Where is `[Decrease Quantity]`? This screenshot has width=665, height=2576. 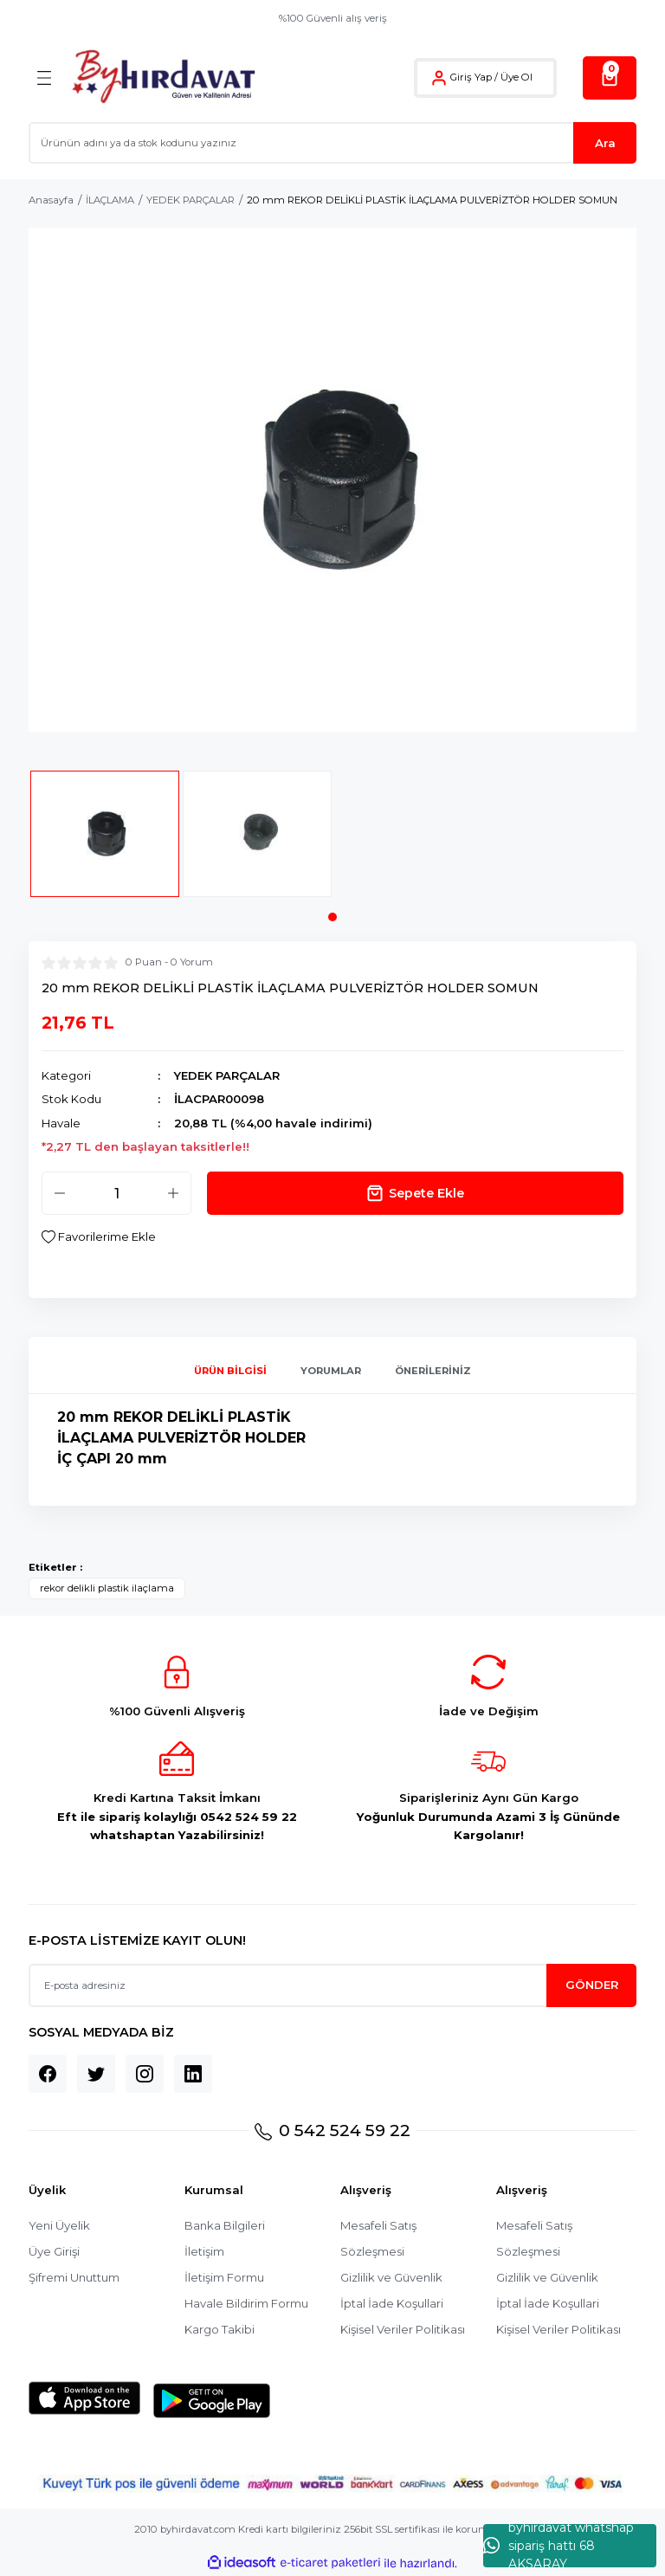
[Decrease Quantity] is located at coordinates (59, 1193).